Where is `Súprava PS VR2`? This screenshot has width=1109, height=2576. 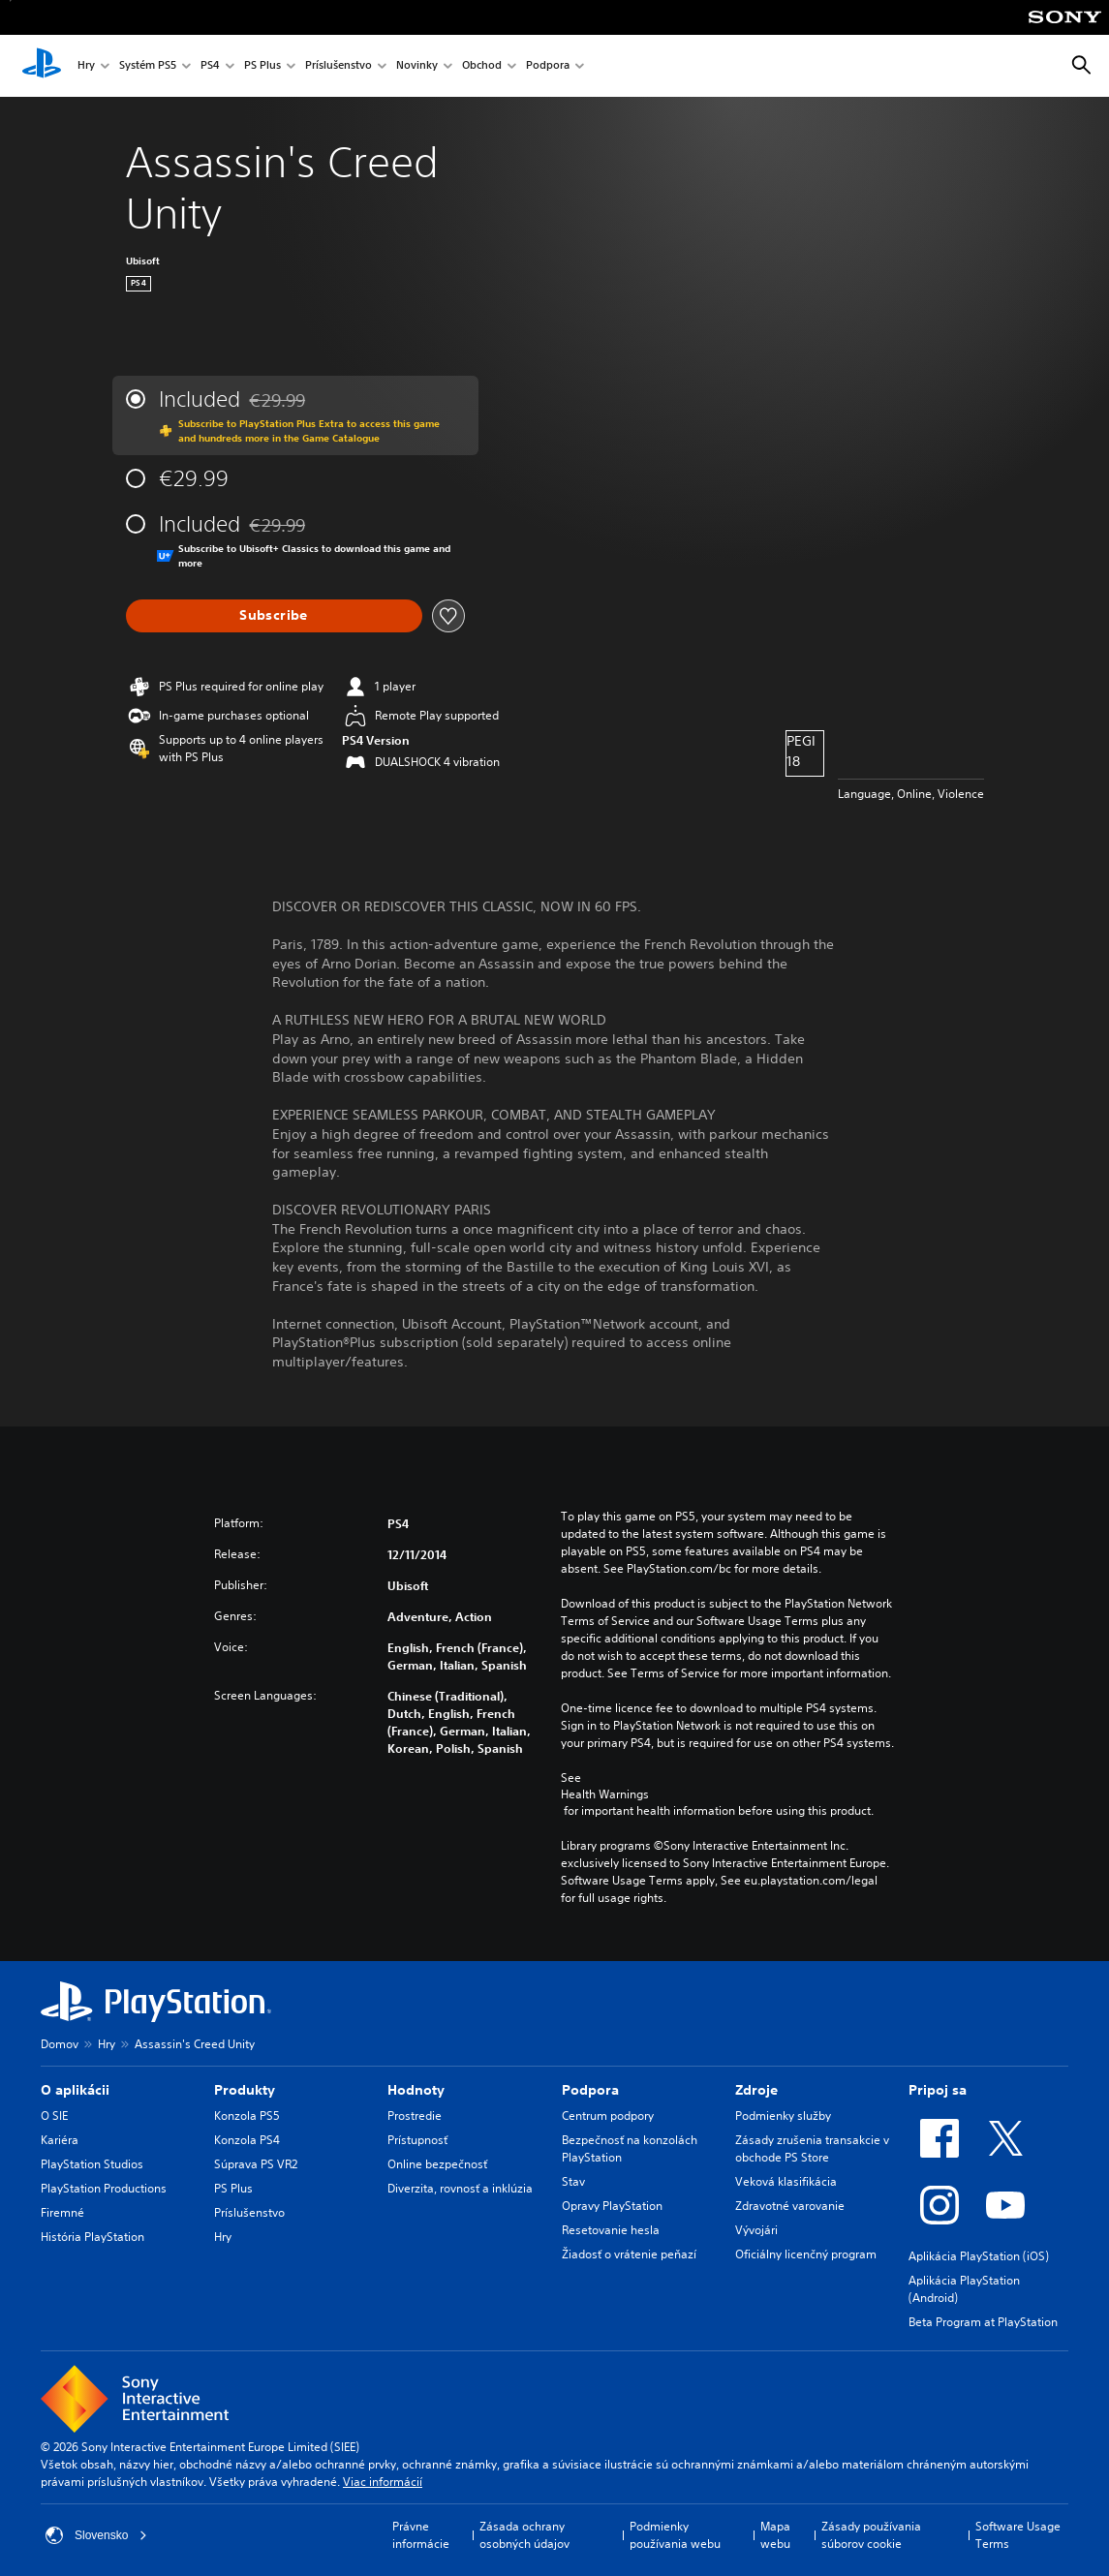 Súprava PS VR2 is located at coordinates (255, 2164).